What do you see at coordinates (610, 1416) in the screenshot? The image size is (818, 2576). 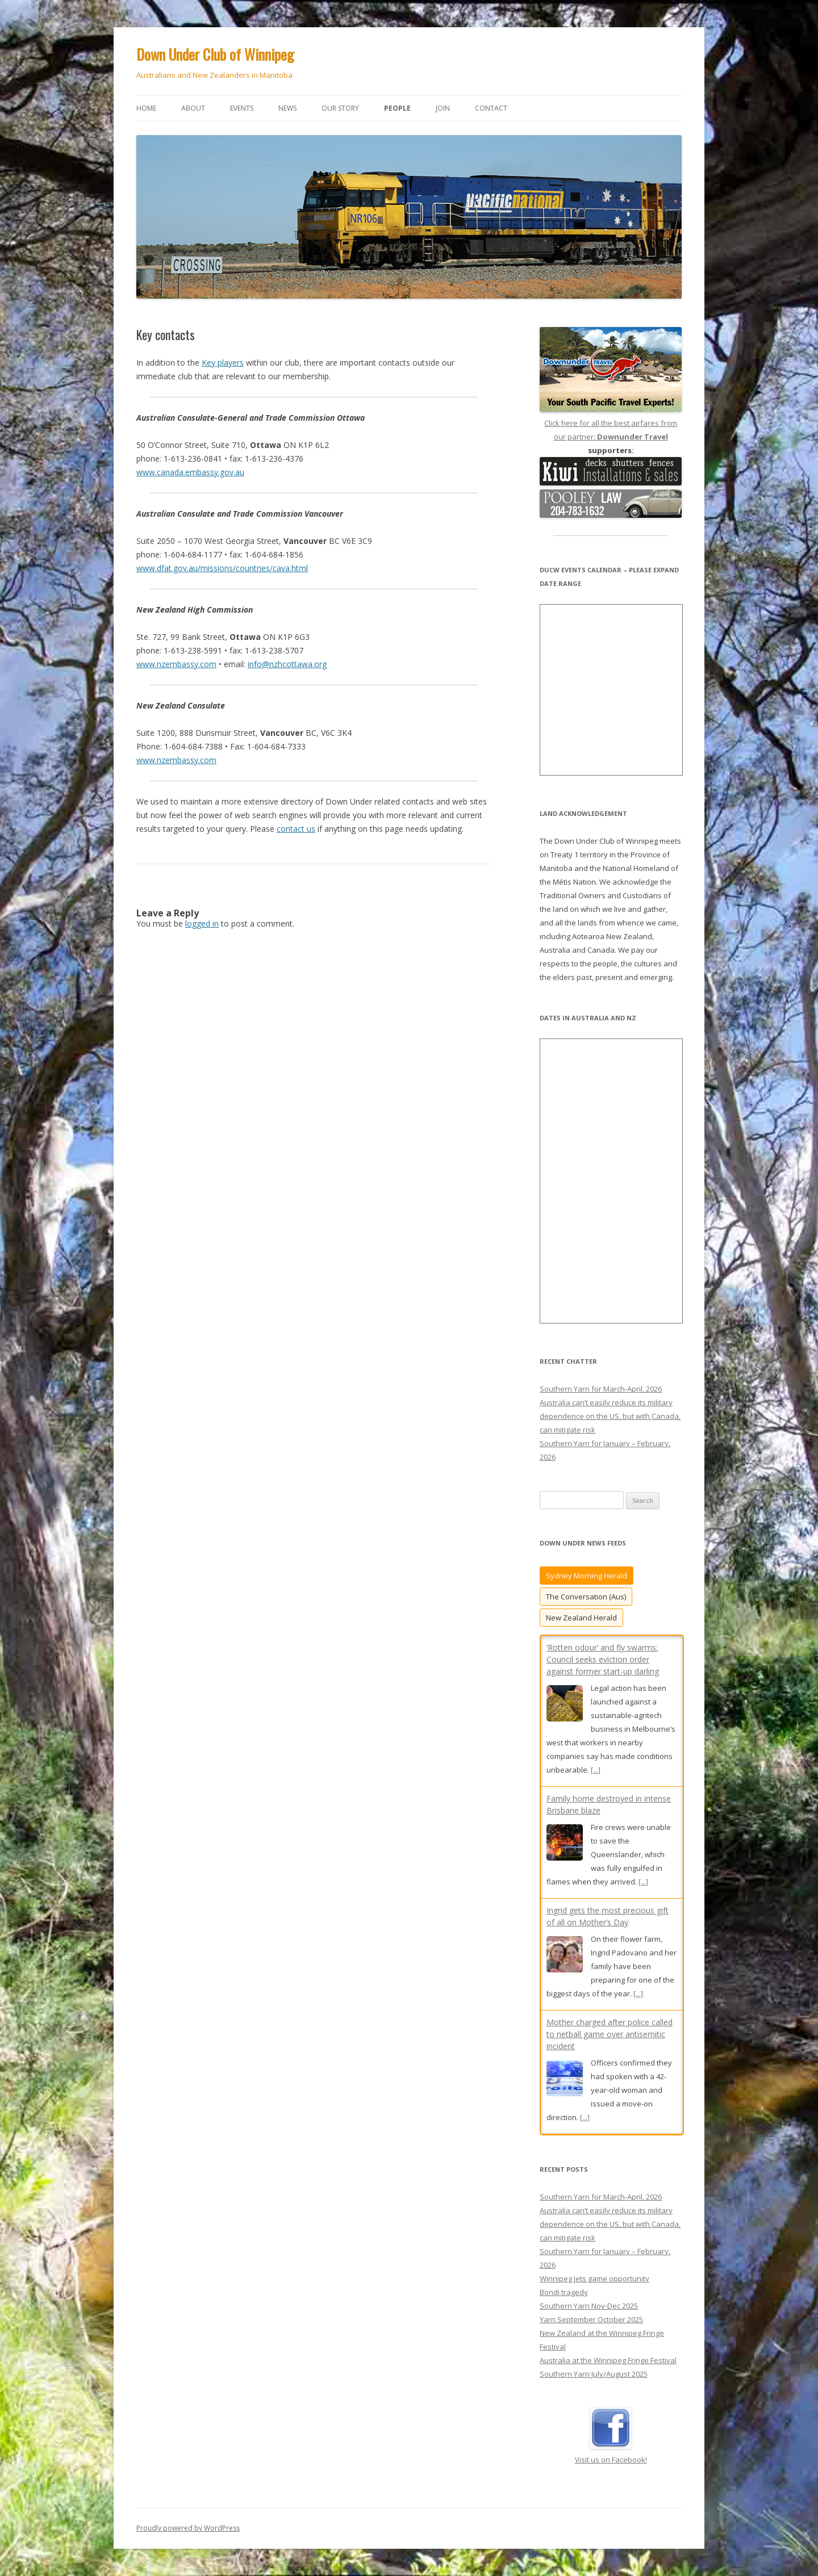 I see `Australia can’t easily reduce its military dependence on the US, but with Canada, can mitigate risk` at bounding box center [610, 1416].